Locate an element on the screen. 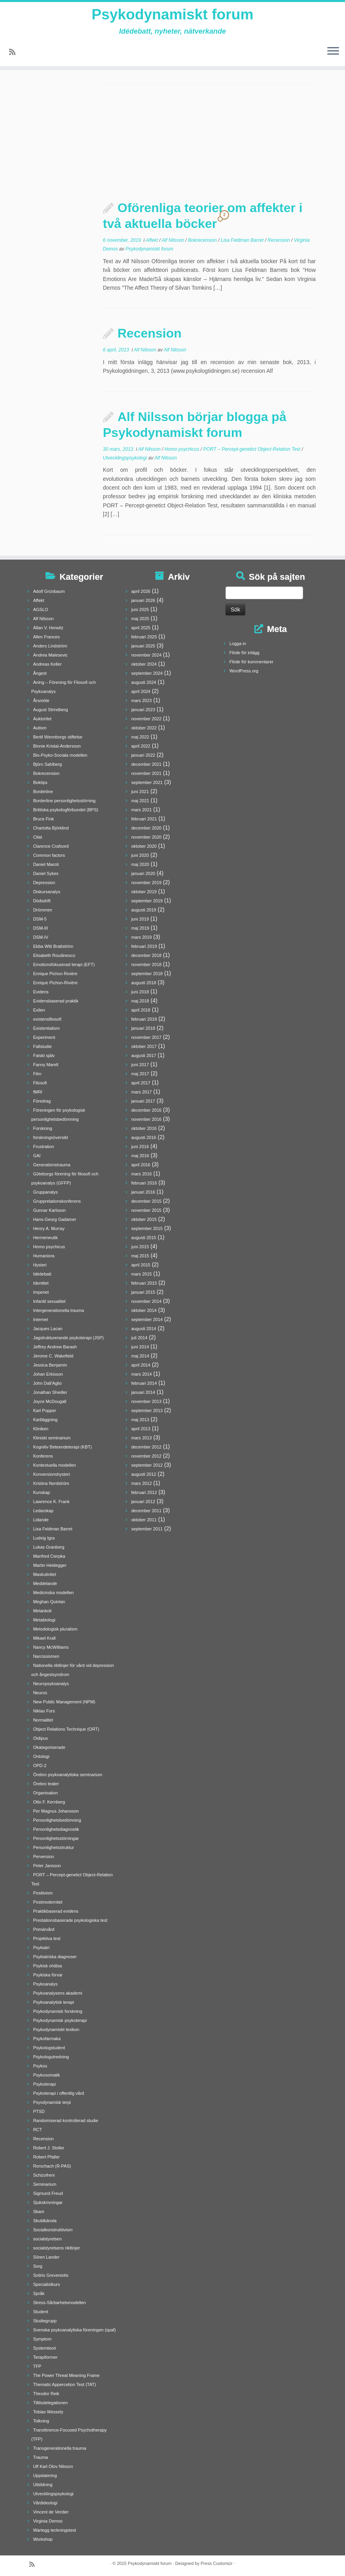  Ulf Karl Olov Nilsson is located at coordinates (53, 2466).